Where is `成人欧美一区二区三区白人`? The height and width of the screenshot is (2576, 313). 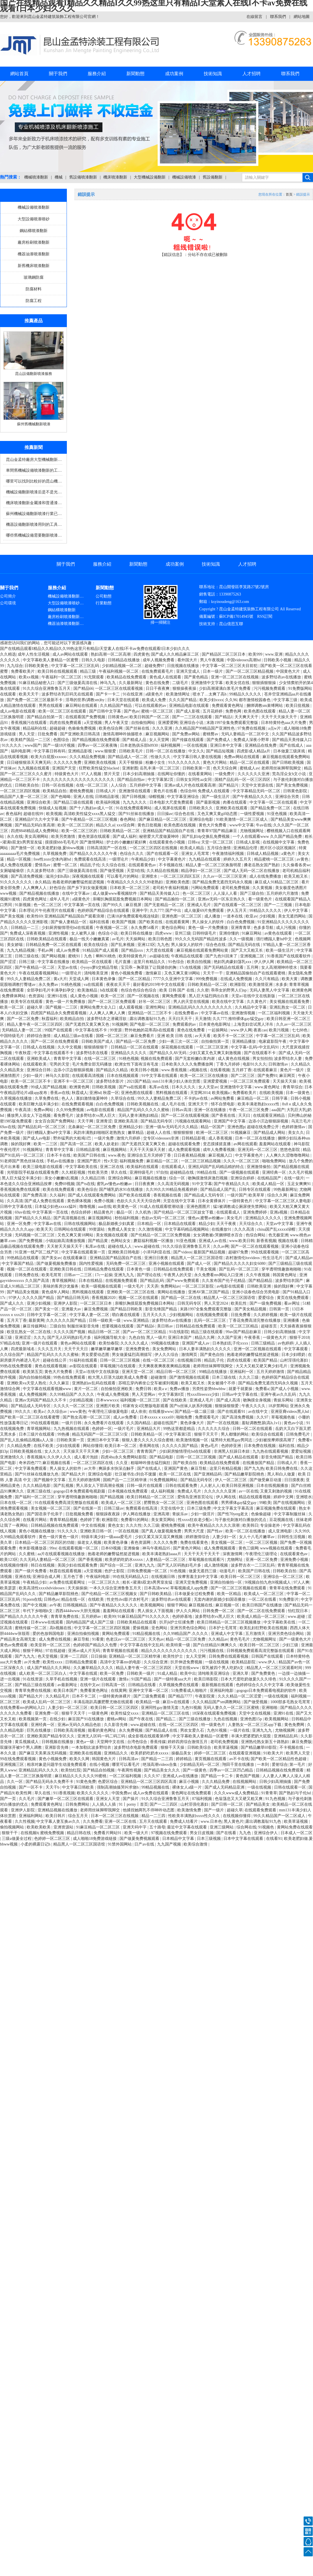 成人欧美一区二区三区白人 is located at coordinates (43, 1673).